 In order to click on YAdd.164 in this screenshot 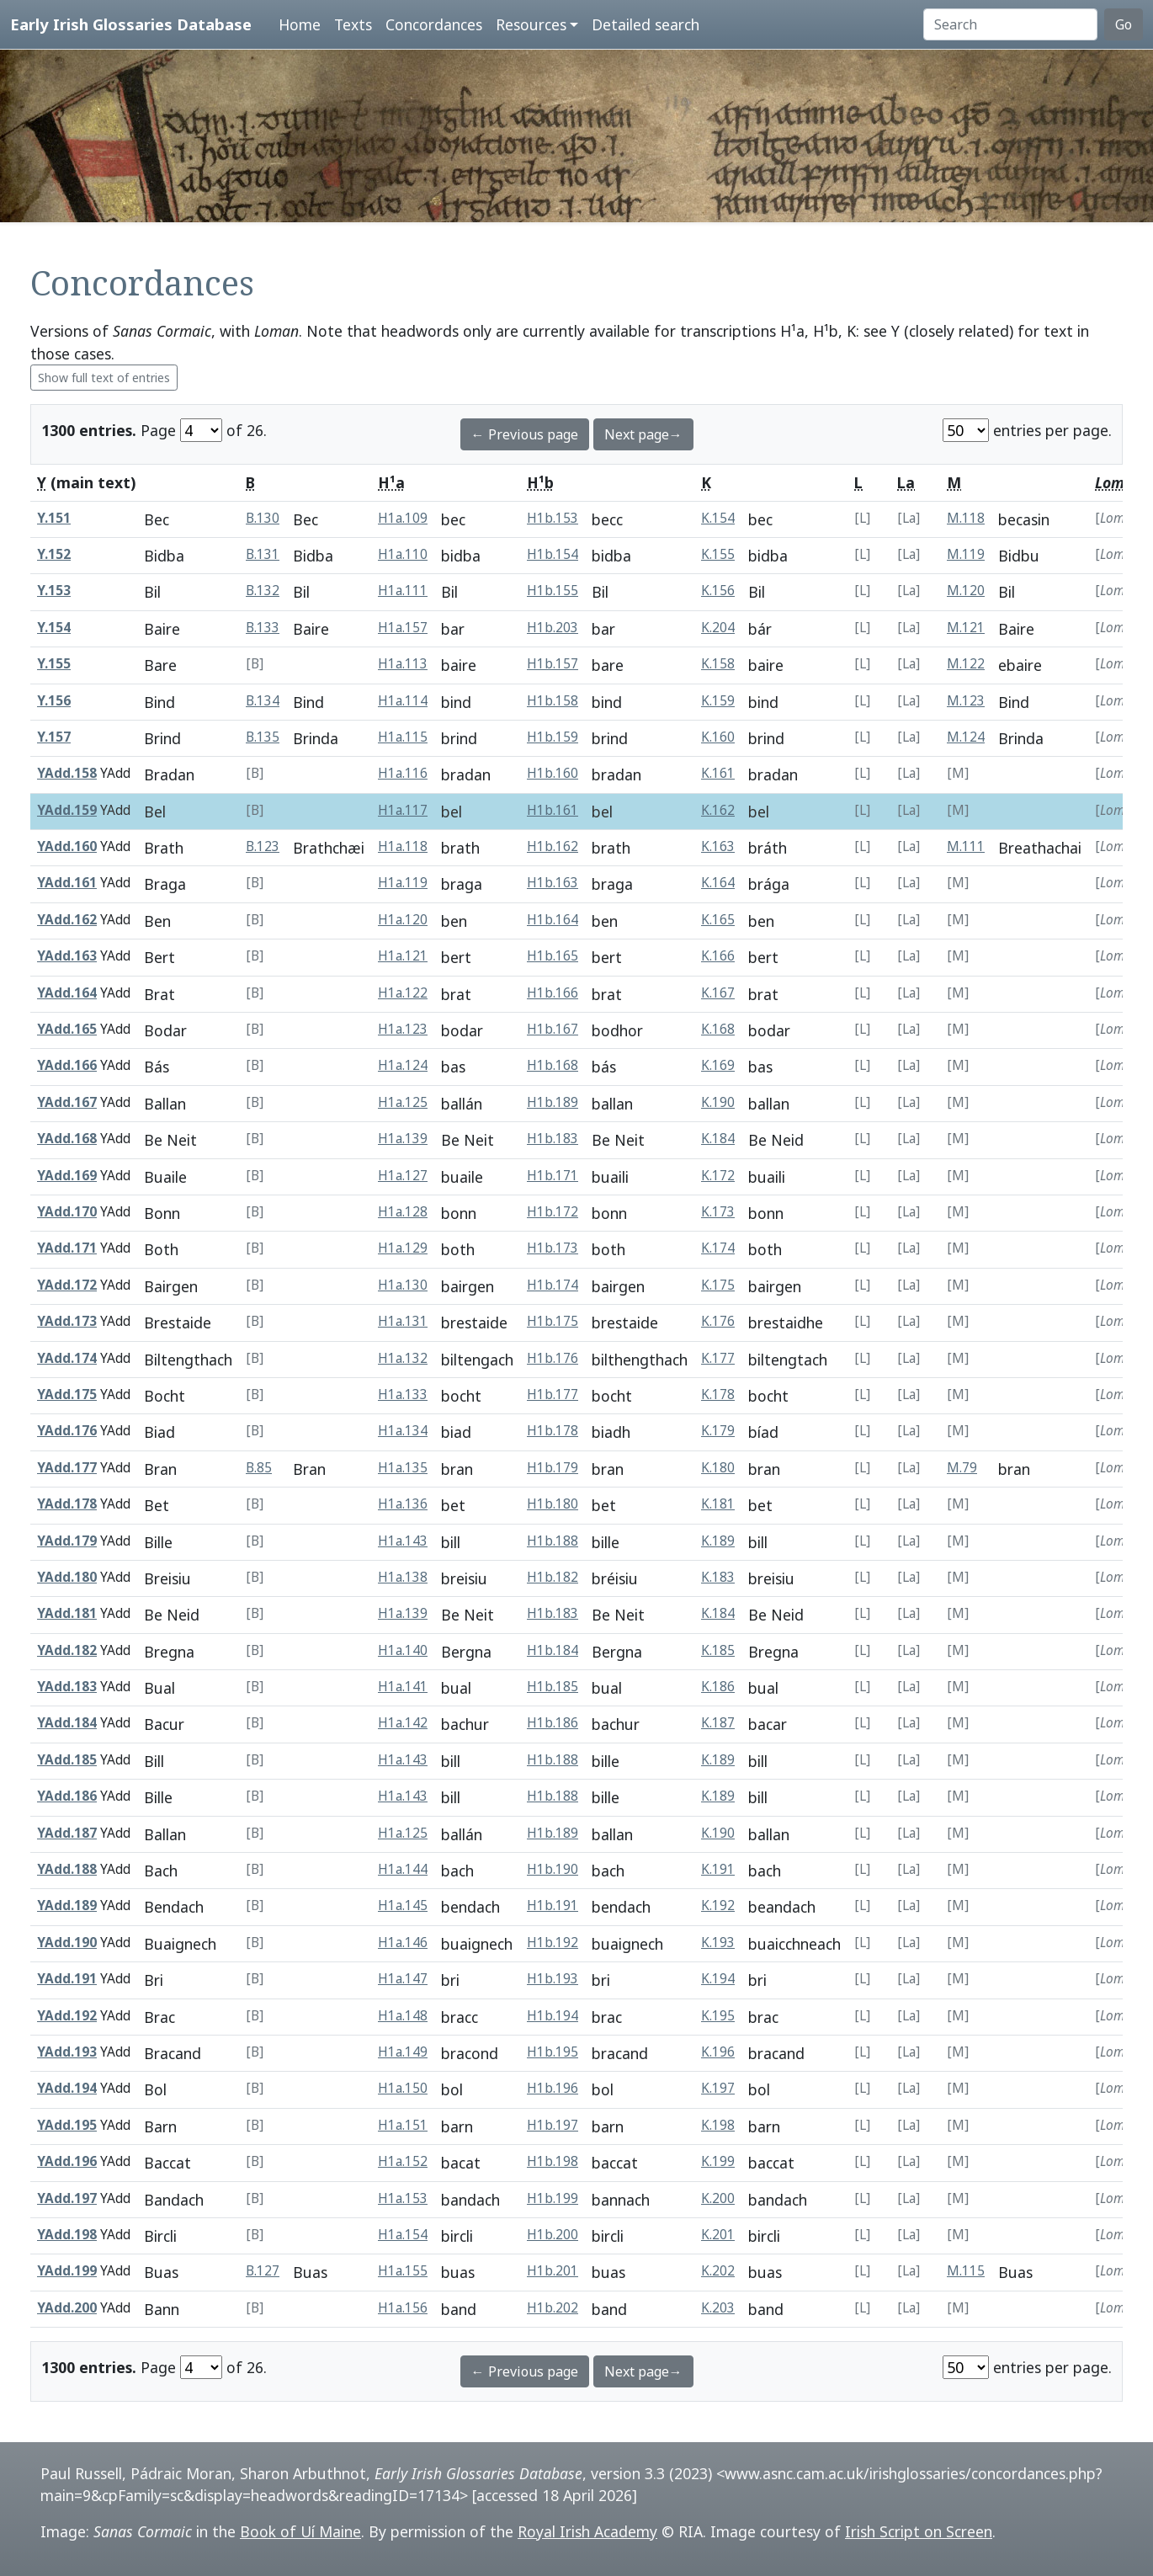, I will do `click(67, 993)`.